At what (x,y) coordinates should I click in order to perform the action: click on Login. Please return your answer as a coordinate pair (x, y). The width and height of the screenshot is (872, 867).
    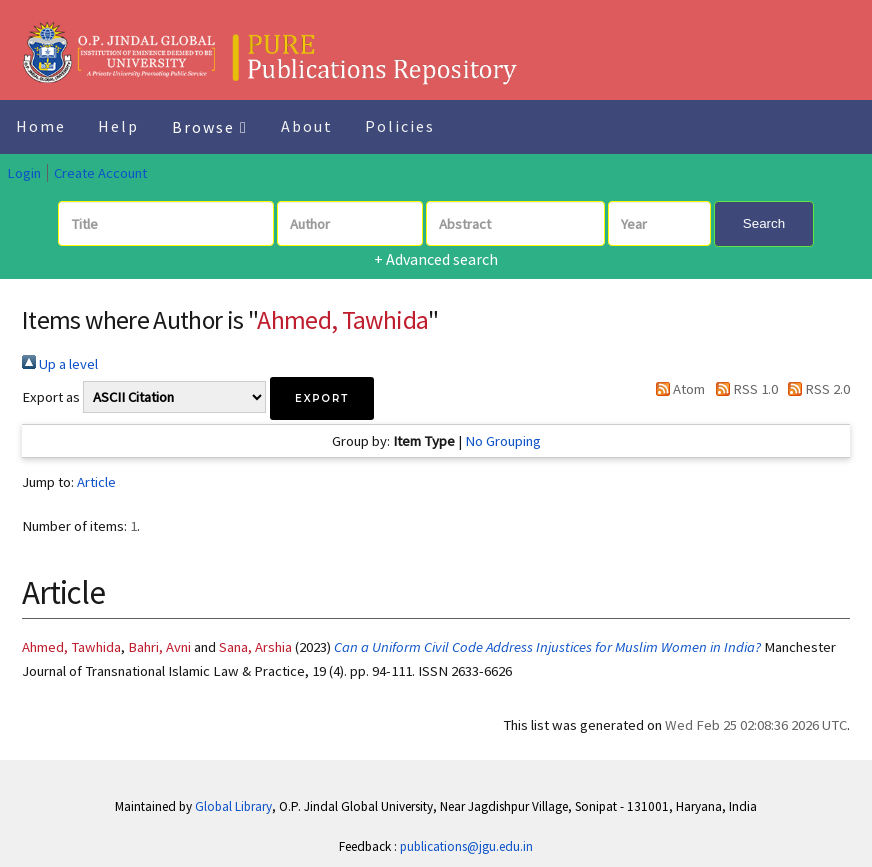
    Looking at the image, I should click on (24, 173).